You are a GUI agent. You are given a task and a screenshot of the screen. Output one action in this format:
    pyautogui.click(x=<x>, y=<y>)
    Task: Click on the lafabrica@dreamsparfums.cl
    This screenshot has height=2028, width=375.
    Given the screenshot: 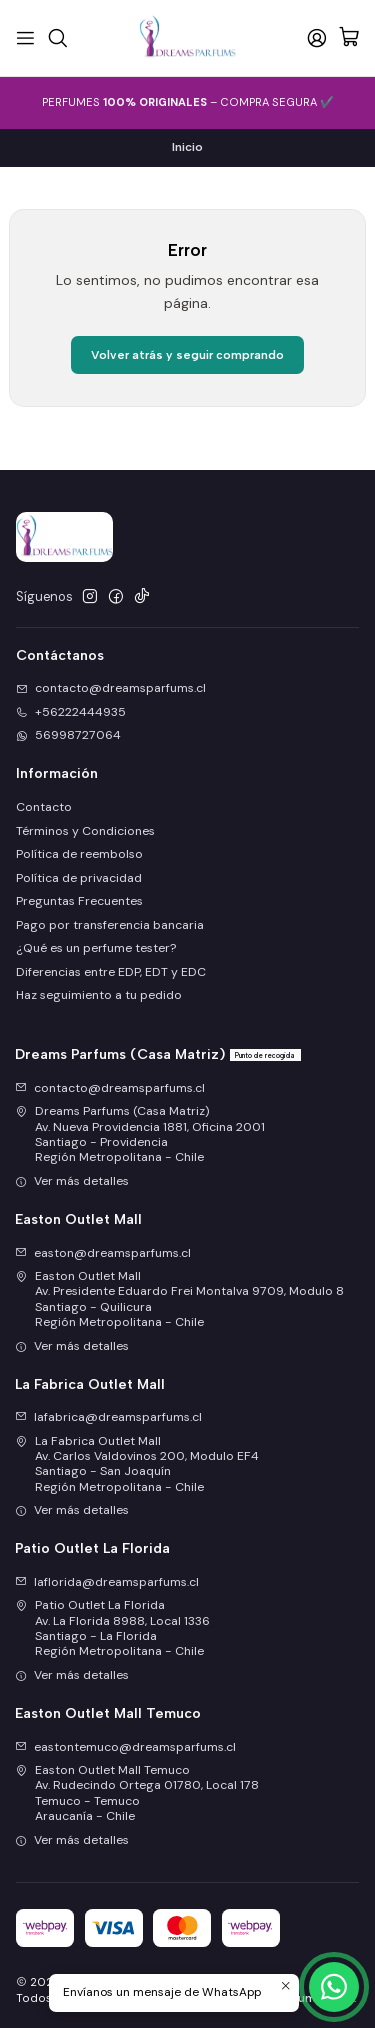 What is the action you would take?
    pyautogui.click(x=108, y=1417)
    